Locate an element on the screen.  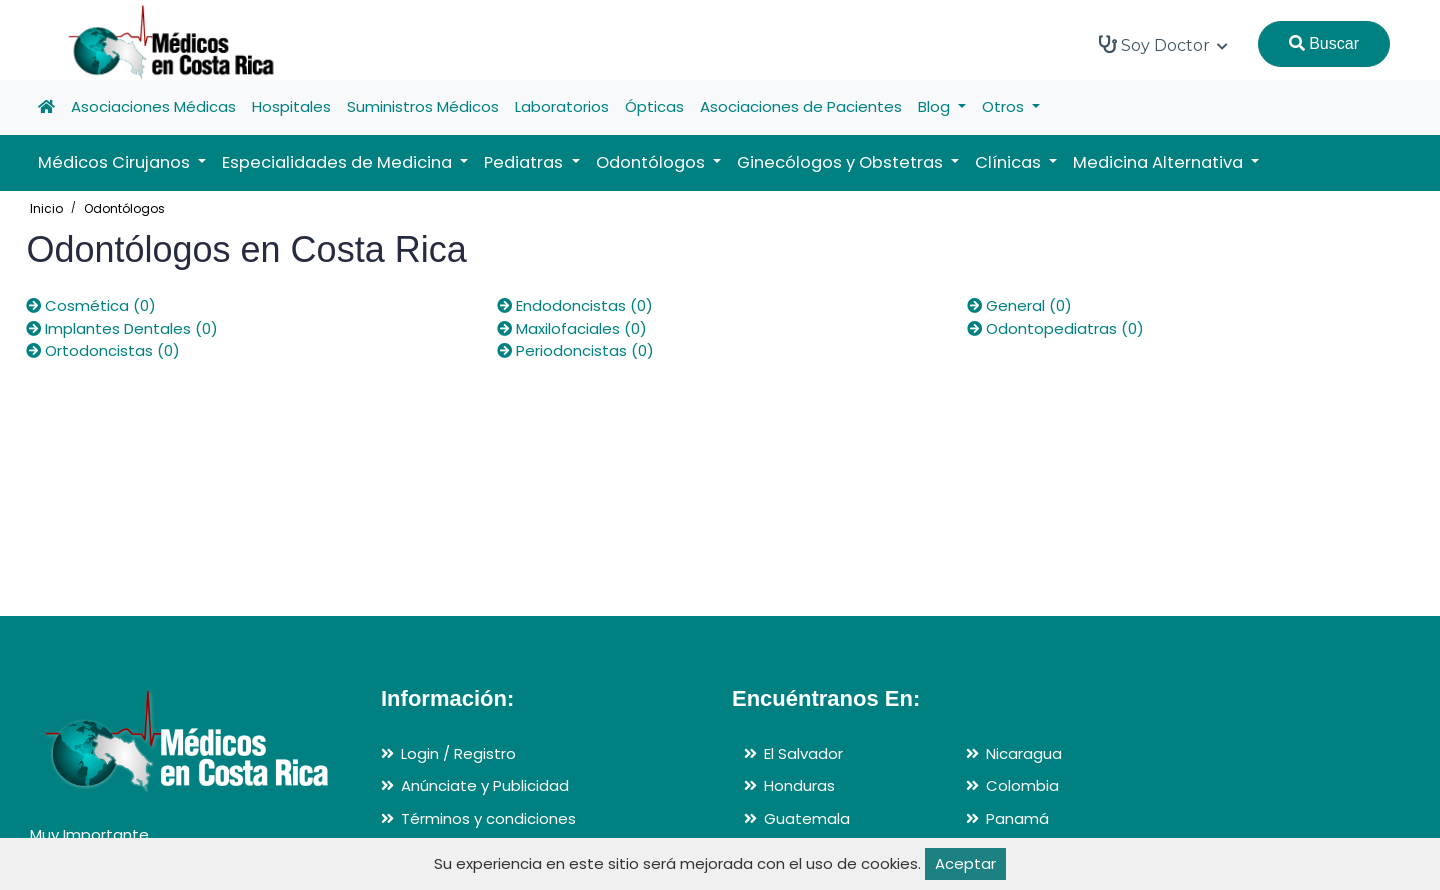
Medicina Alternativa [button] is located at coordinates (1160, 162).